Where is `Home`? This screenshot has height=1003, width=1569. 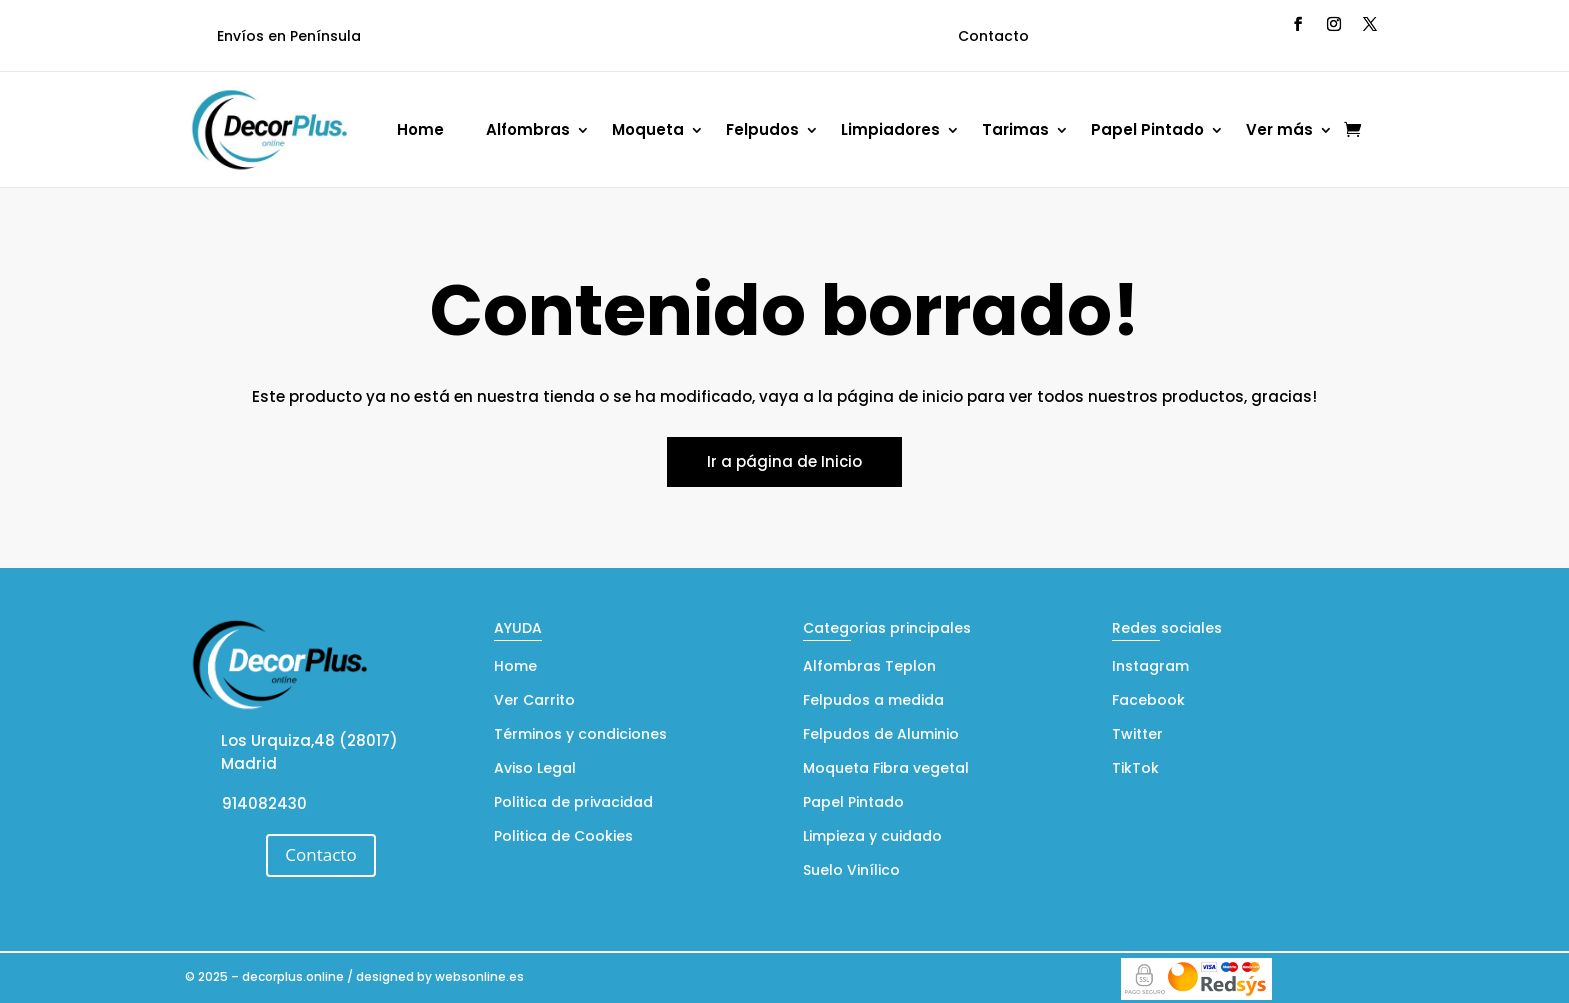
Home is located at coordinates (420, 129).